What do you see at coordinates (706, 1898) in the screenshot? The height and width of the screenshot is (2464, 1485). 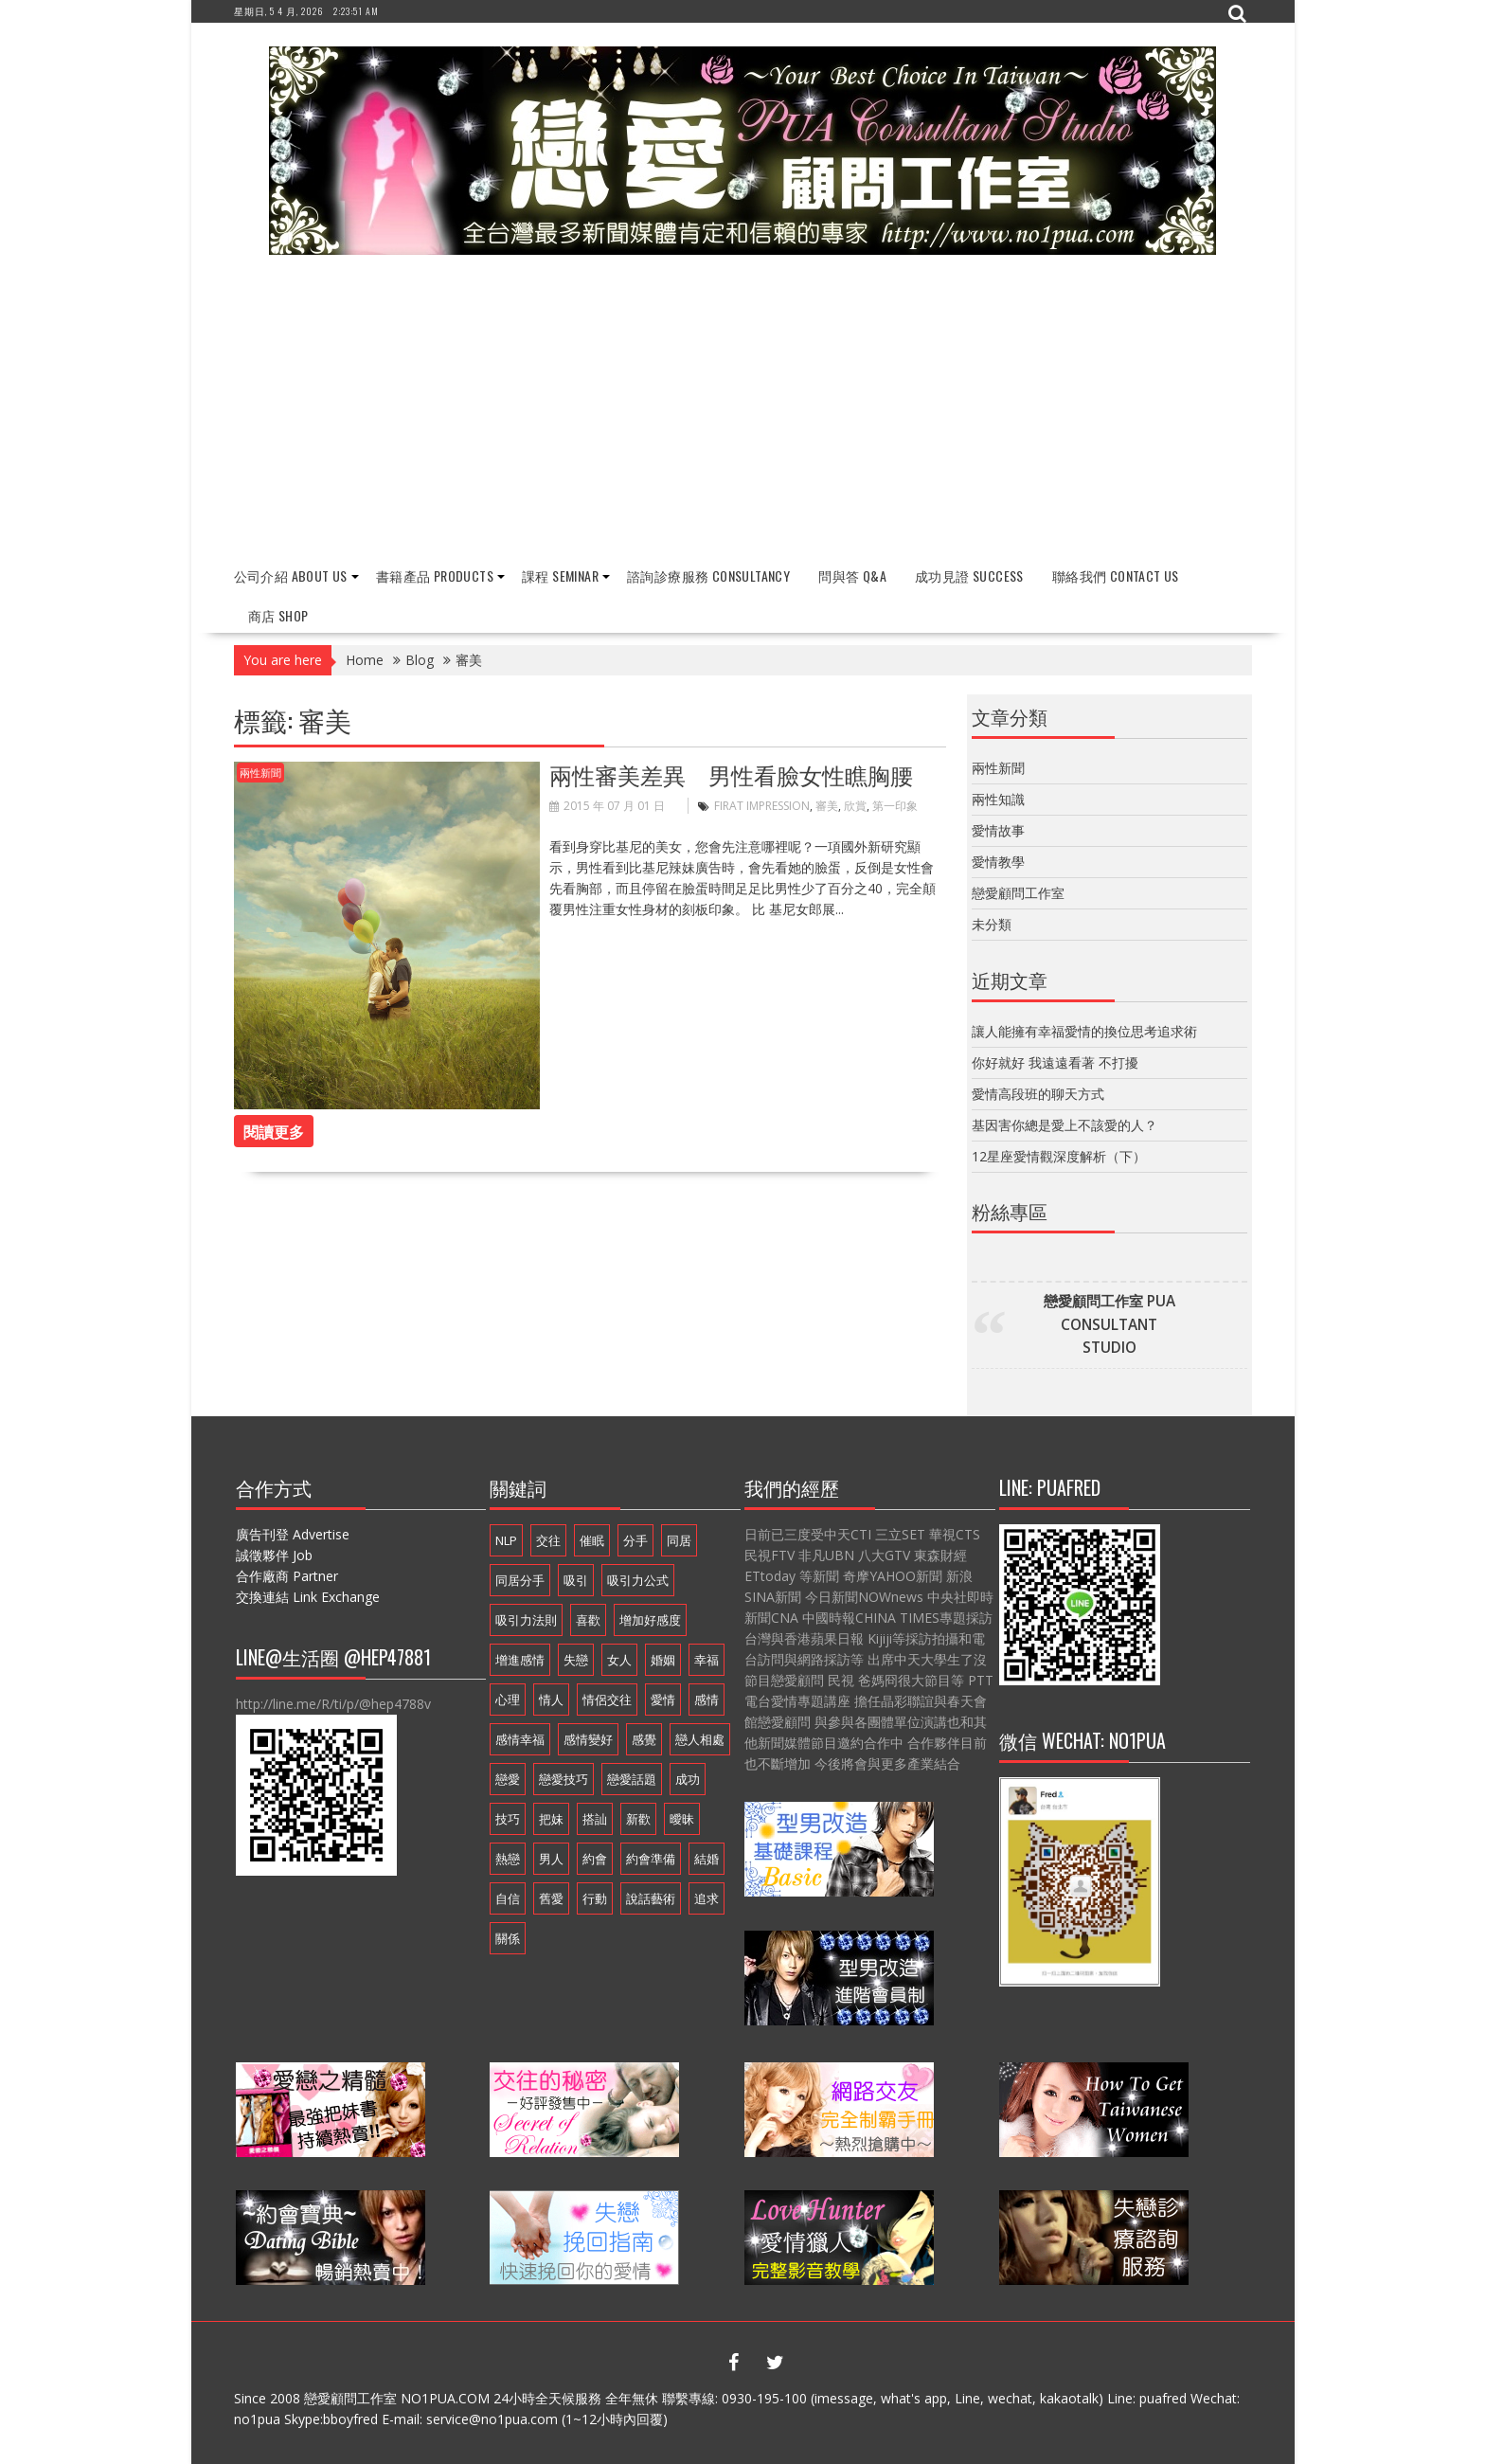 I see `追求 [追求 (7 個項目)]` at bounding box center [706, 1898].